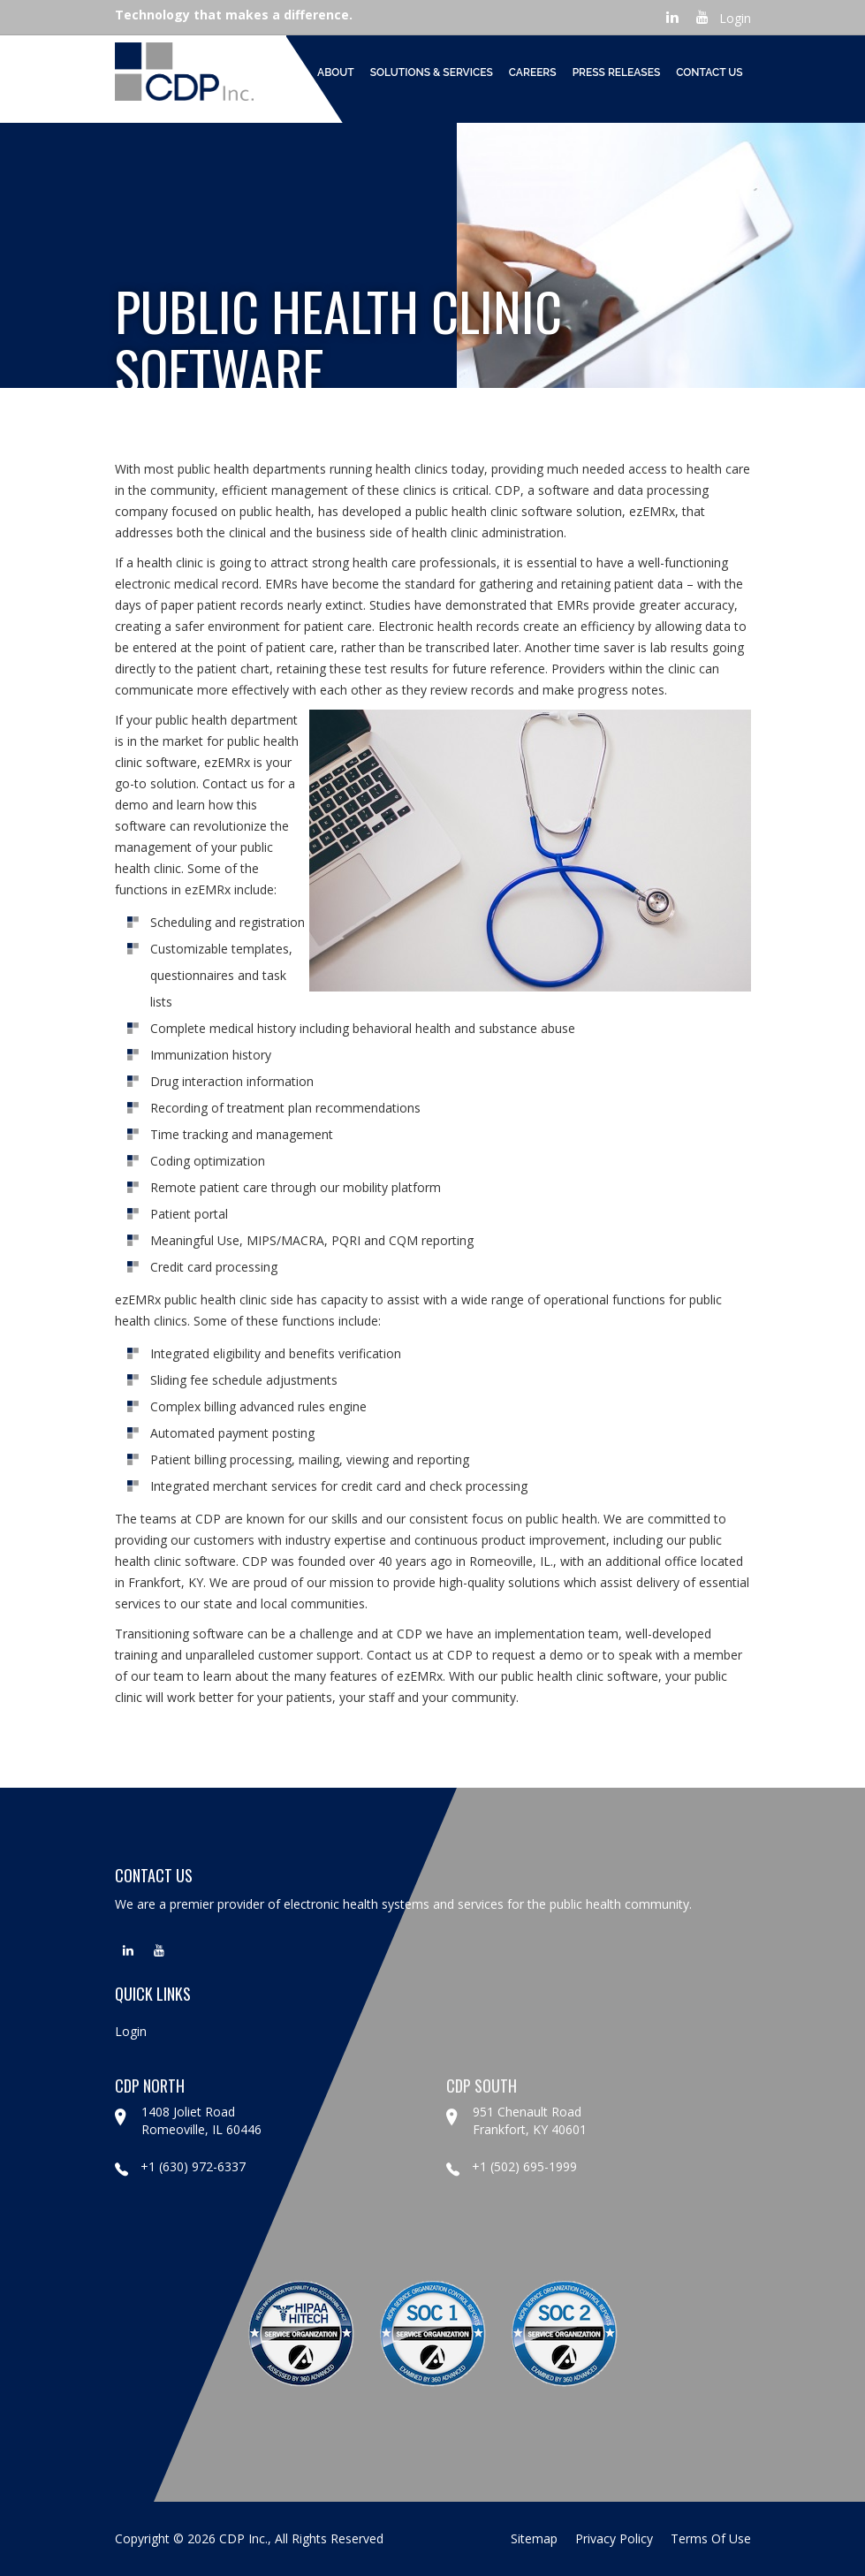  What do you see at coordinates (511, 2166) in the screenshot?
I see `+1 (502) 695-1999` at bounding box center [511, 2166].